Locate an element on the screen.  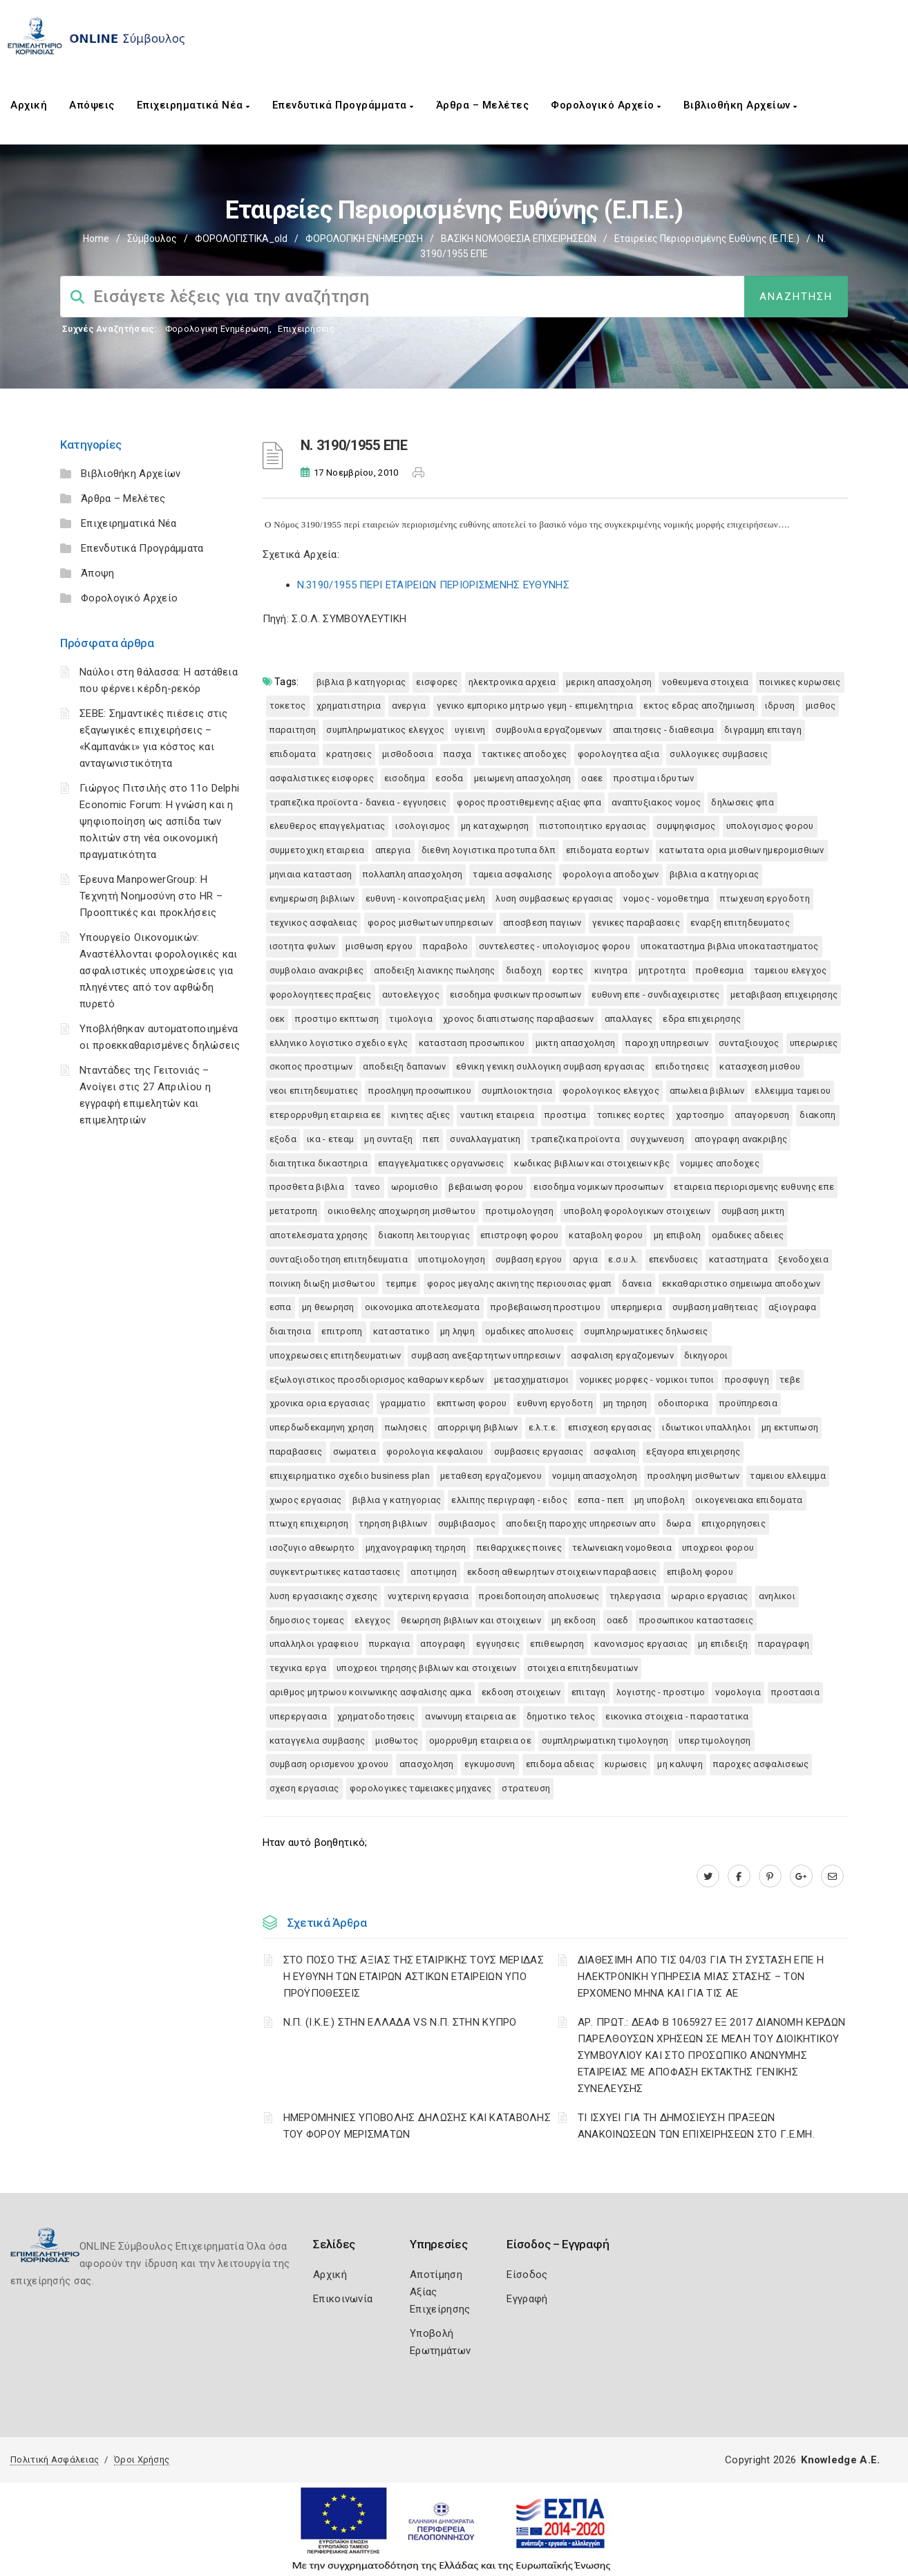
ΤΟΠΙΚΕΣ ΕΟΡΤΕΣ is located at coordinates (631, 1115).